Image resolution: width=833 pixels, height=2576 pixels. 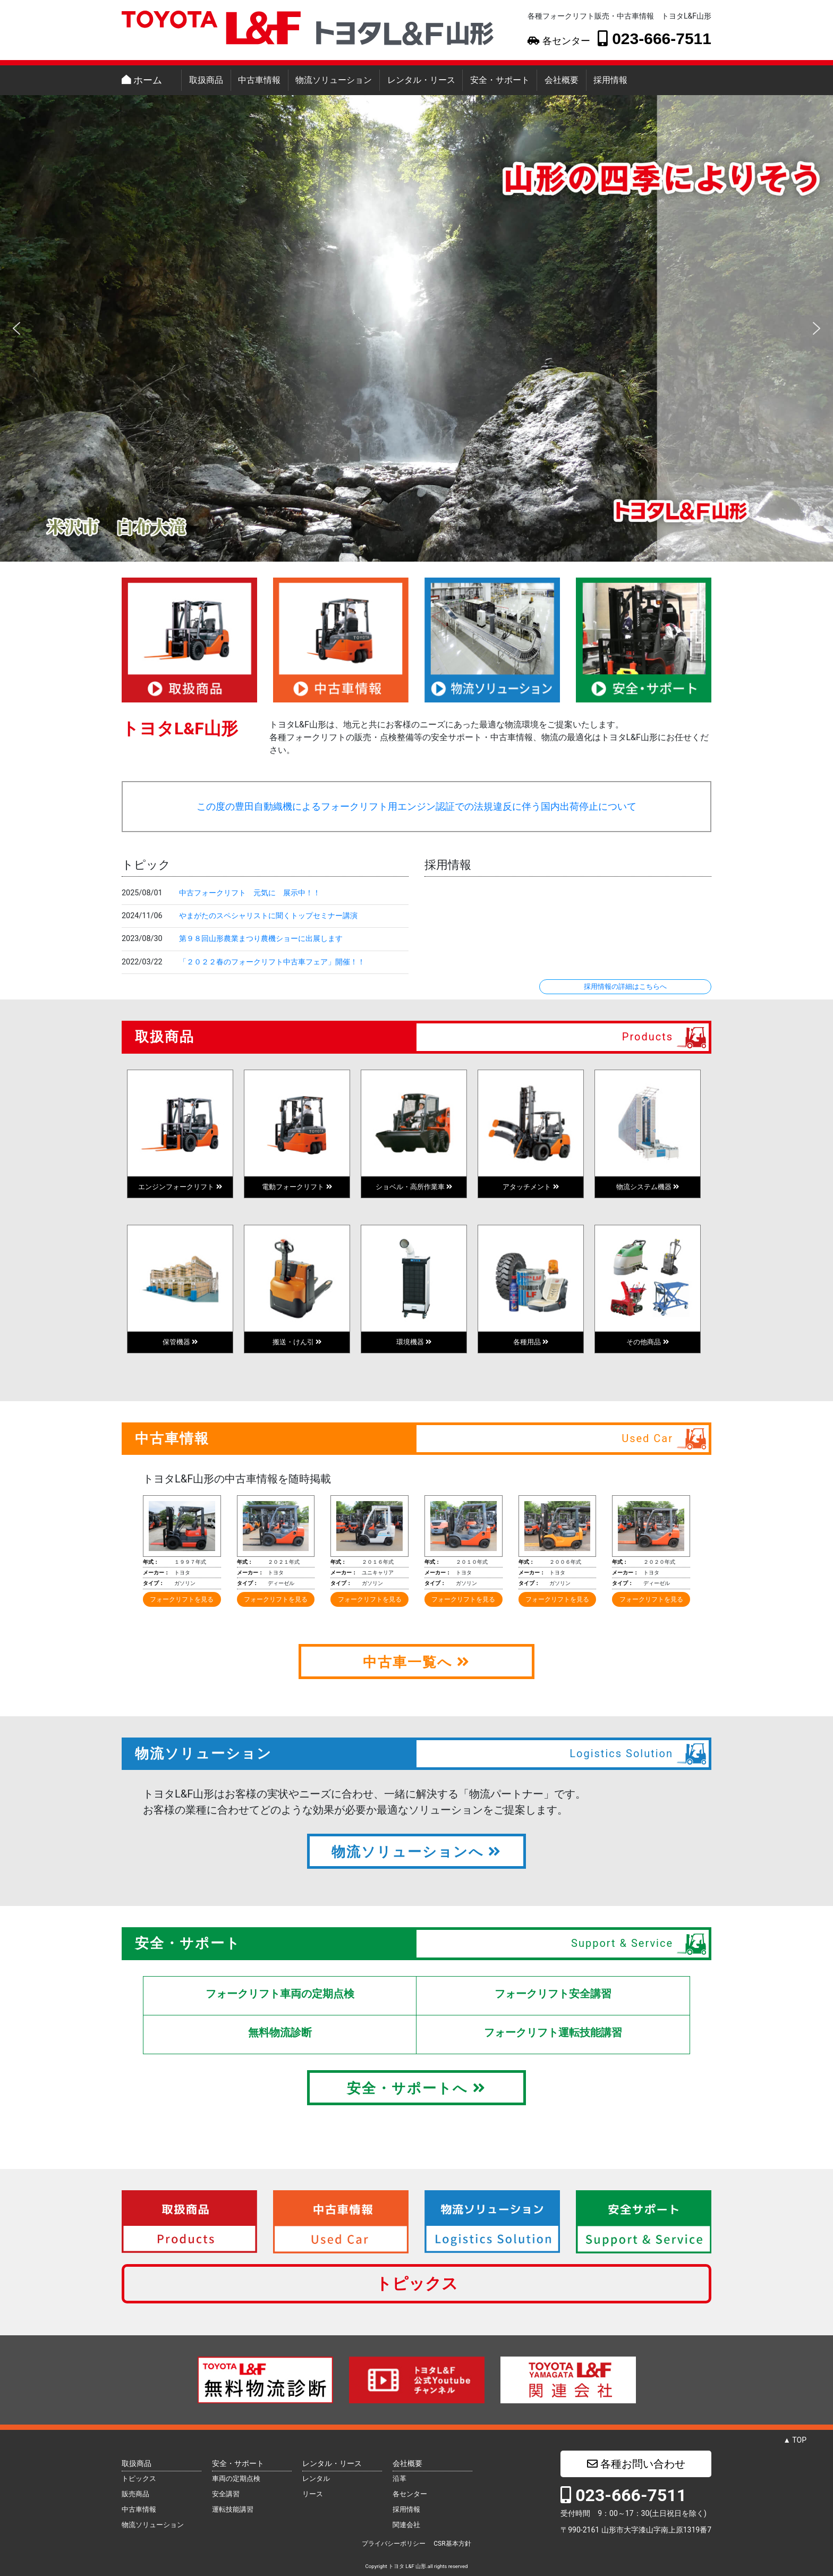 What do you see at coordinates (232, 2509) in the screenshot?
I see `運転技能講習` at bounding box center [232, 2509].